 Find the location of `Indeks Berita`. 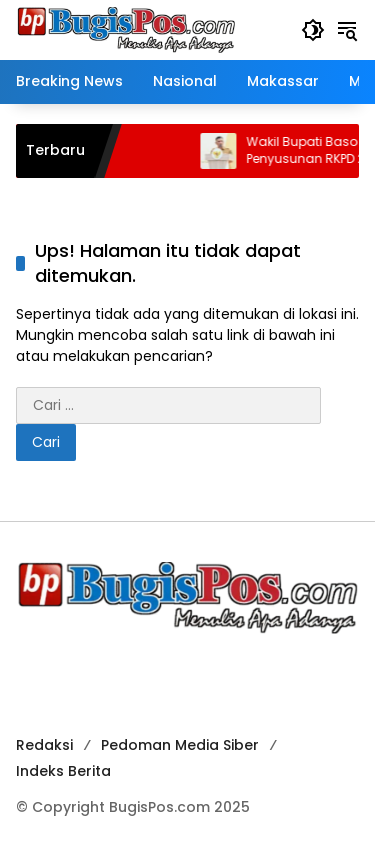

Indeks Berita is located at coordinates (63, 771).